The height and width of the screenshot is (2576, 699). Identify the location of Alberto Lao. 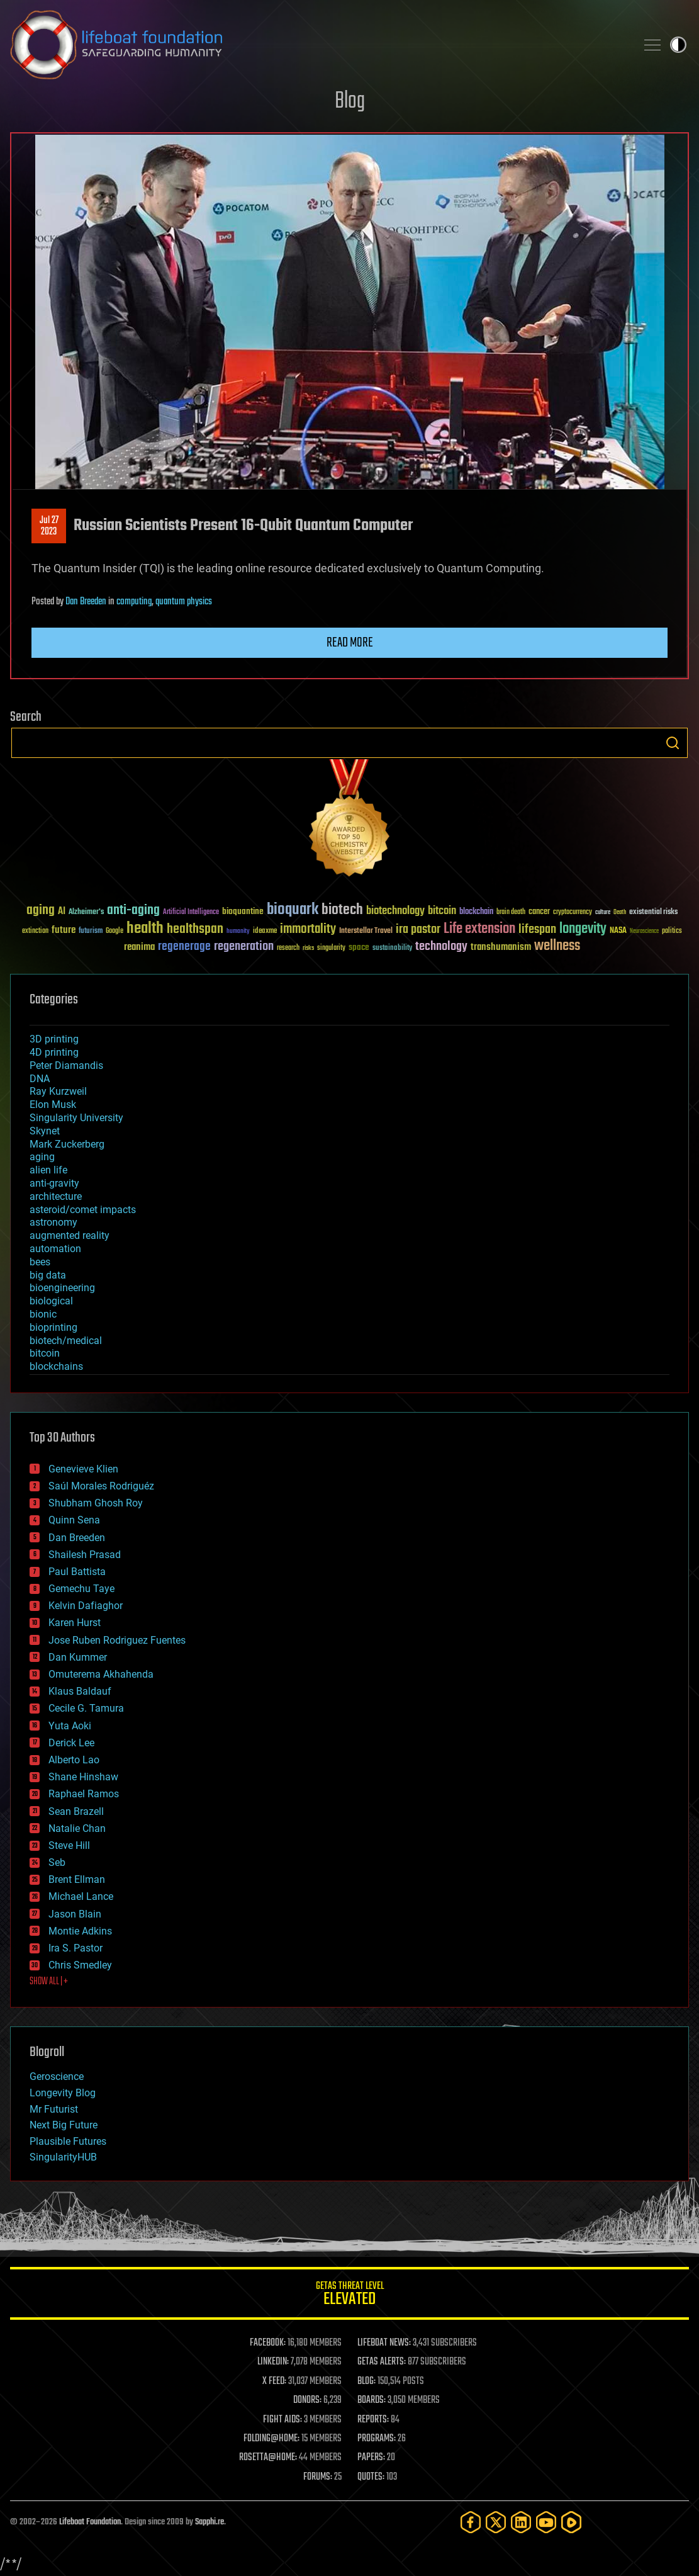
(73, 1760).